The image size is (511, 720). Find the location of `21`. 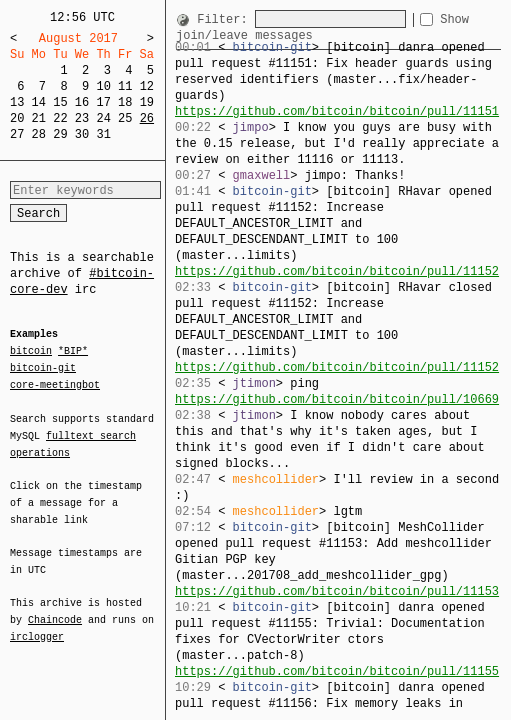

21 is located at coordinates (39, 118).